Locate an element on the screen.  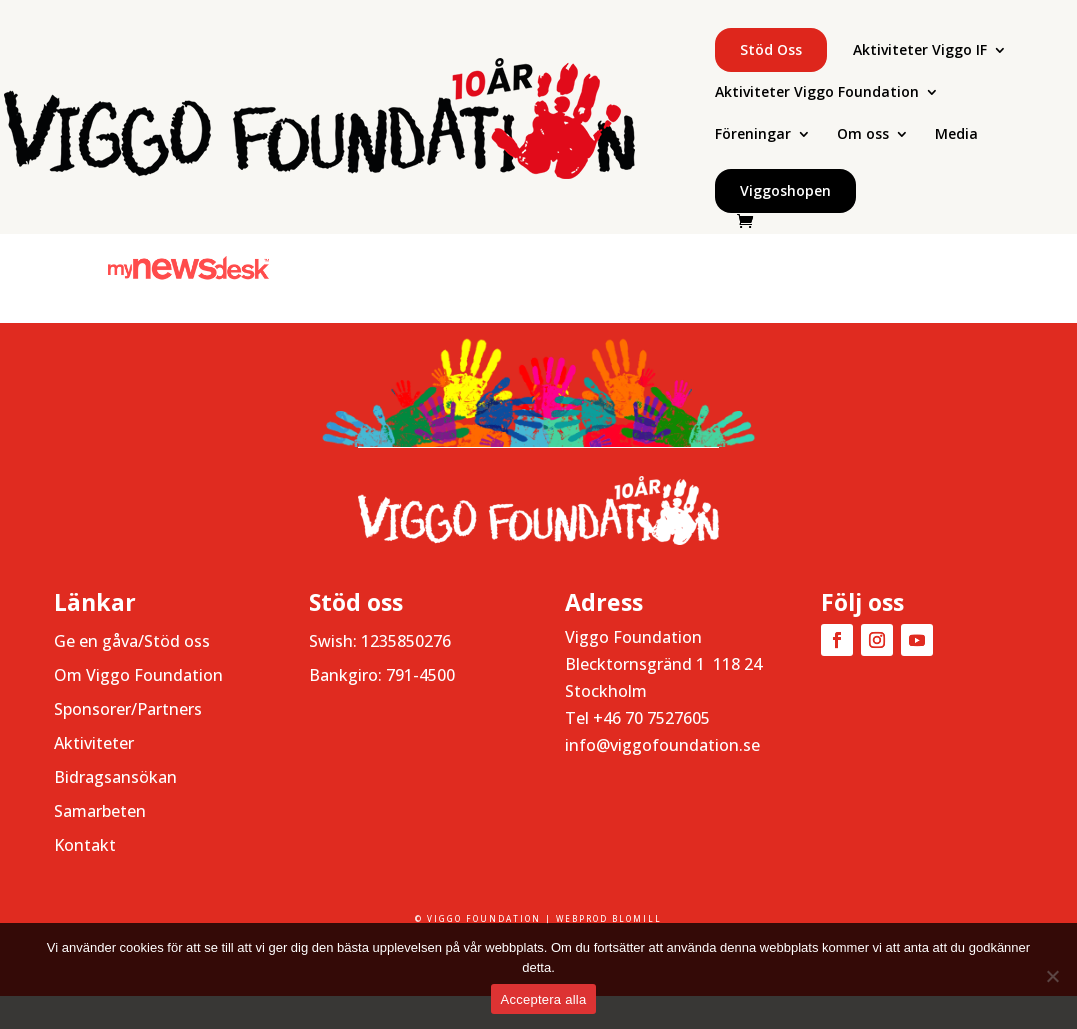
Ge en gåva/Stöd oss is located at coordinates (132, 641).